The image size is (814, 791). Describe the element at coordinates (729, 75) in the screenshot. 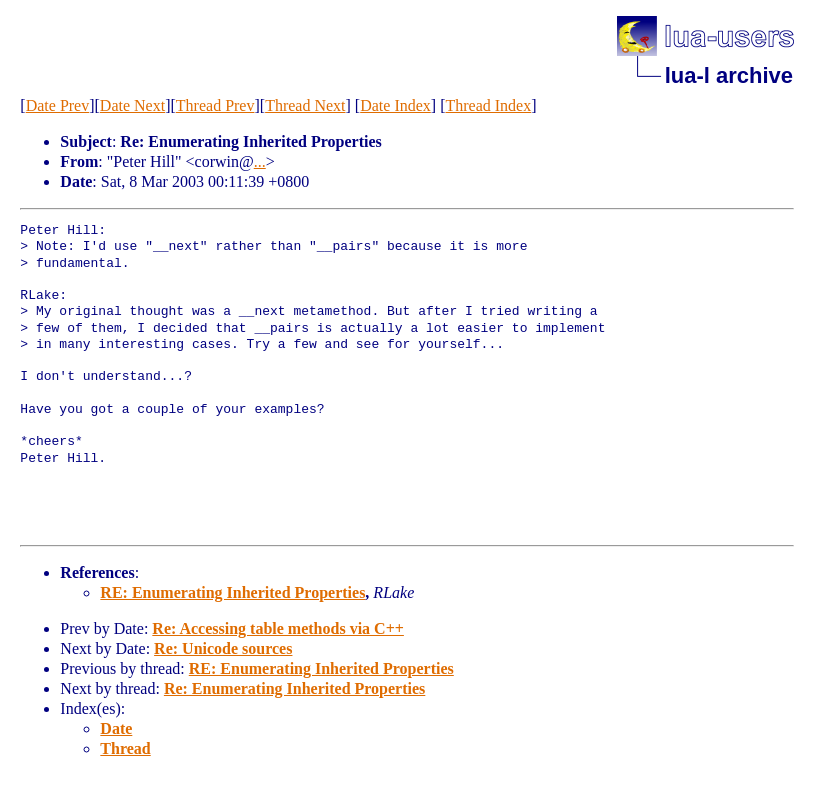

I see `lua-l archive` at that location.